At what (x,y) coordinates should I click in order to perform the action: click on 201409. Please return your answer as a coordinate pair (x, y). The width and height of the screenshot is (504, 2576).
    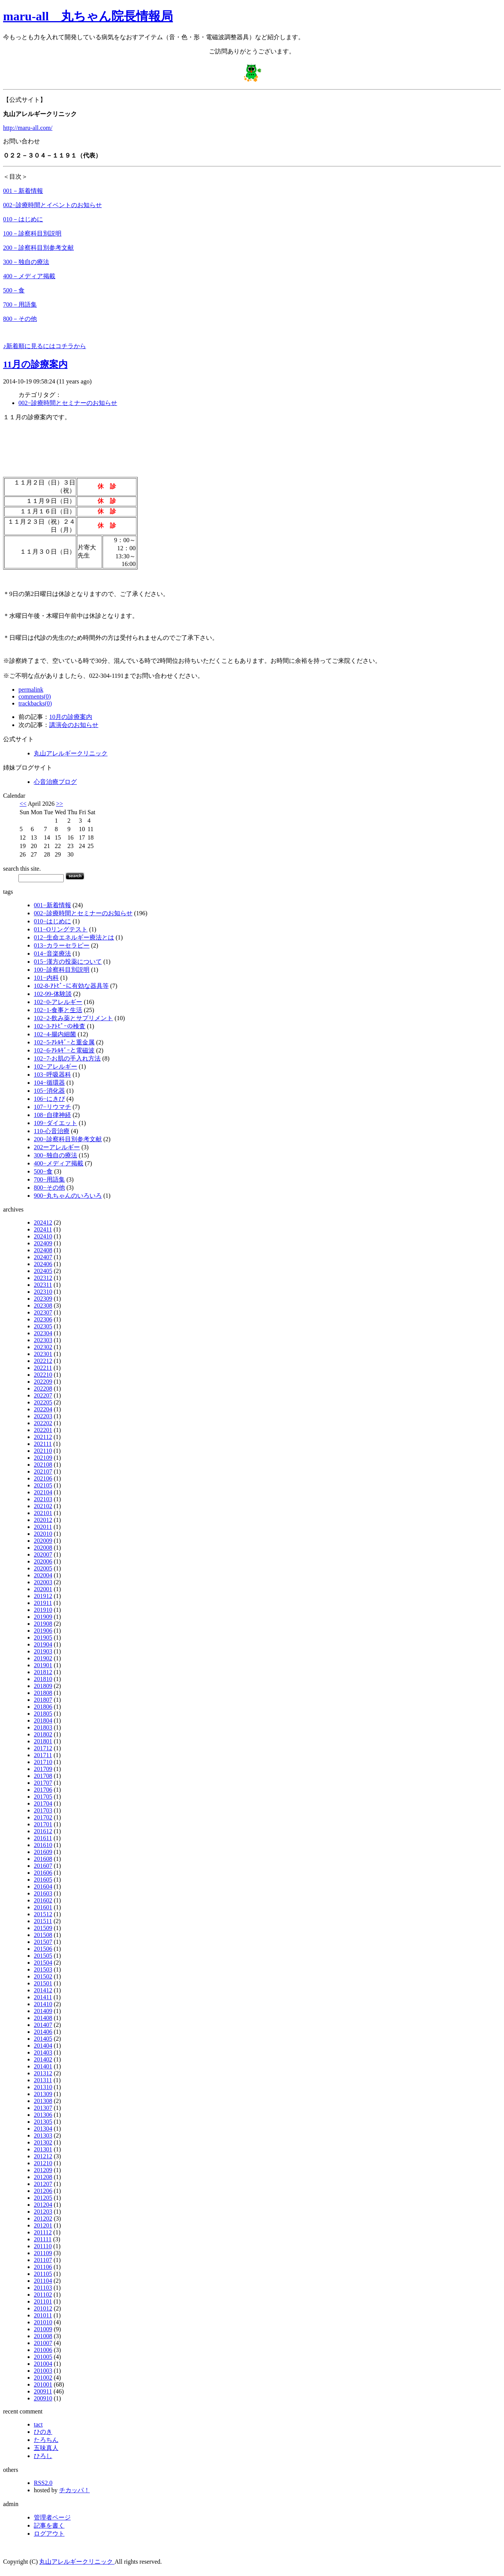
    Looking at the image, I should click on (43, 2011).